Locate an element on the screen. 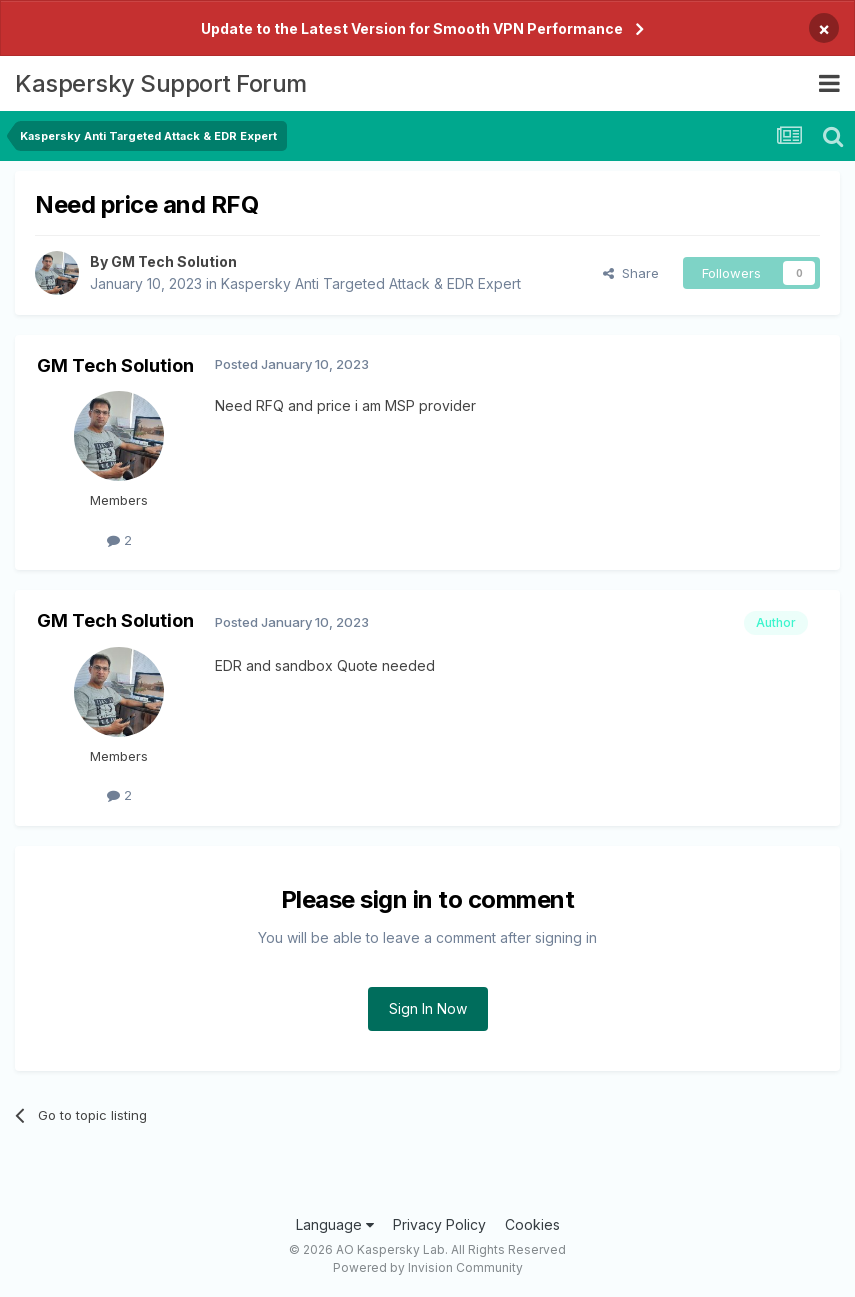 This screenshot has width=855, height=1297. Sign In Now is located at coordinates (428, 1008).